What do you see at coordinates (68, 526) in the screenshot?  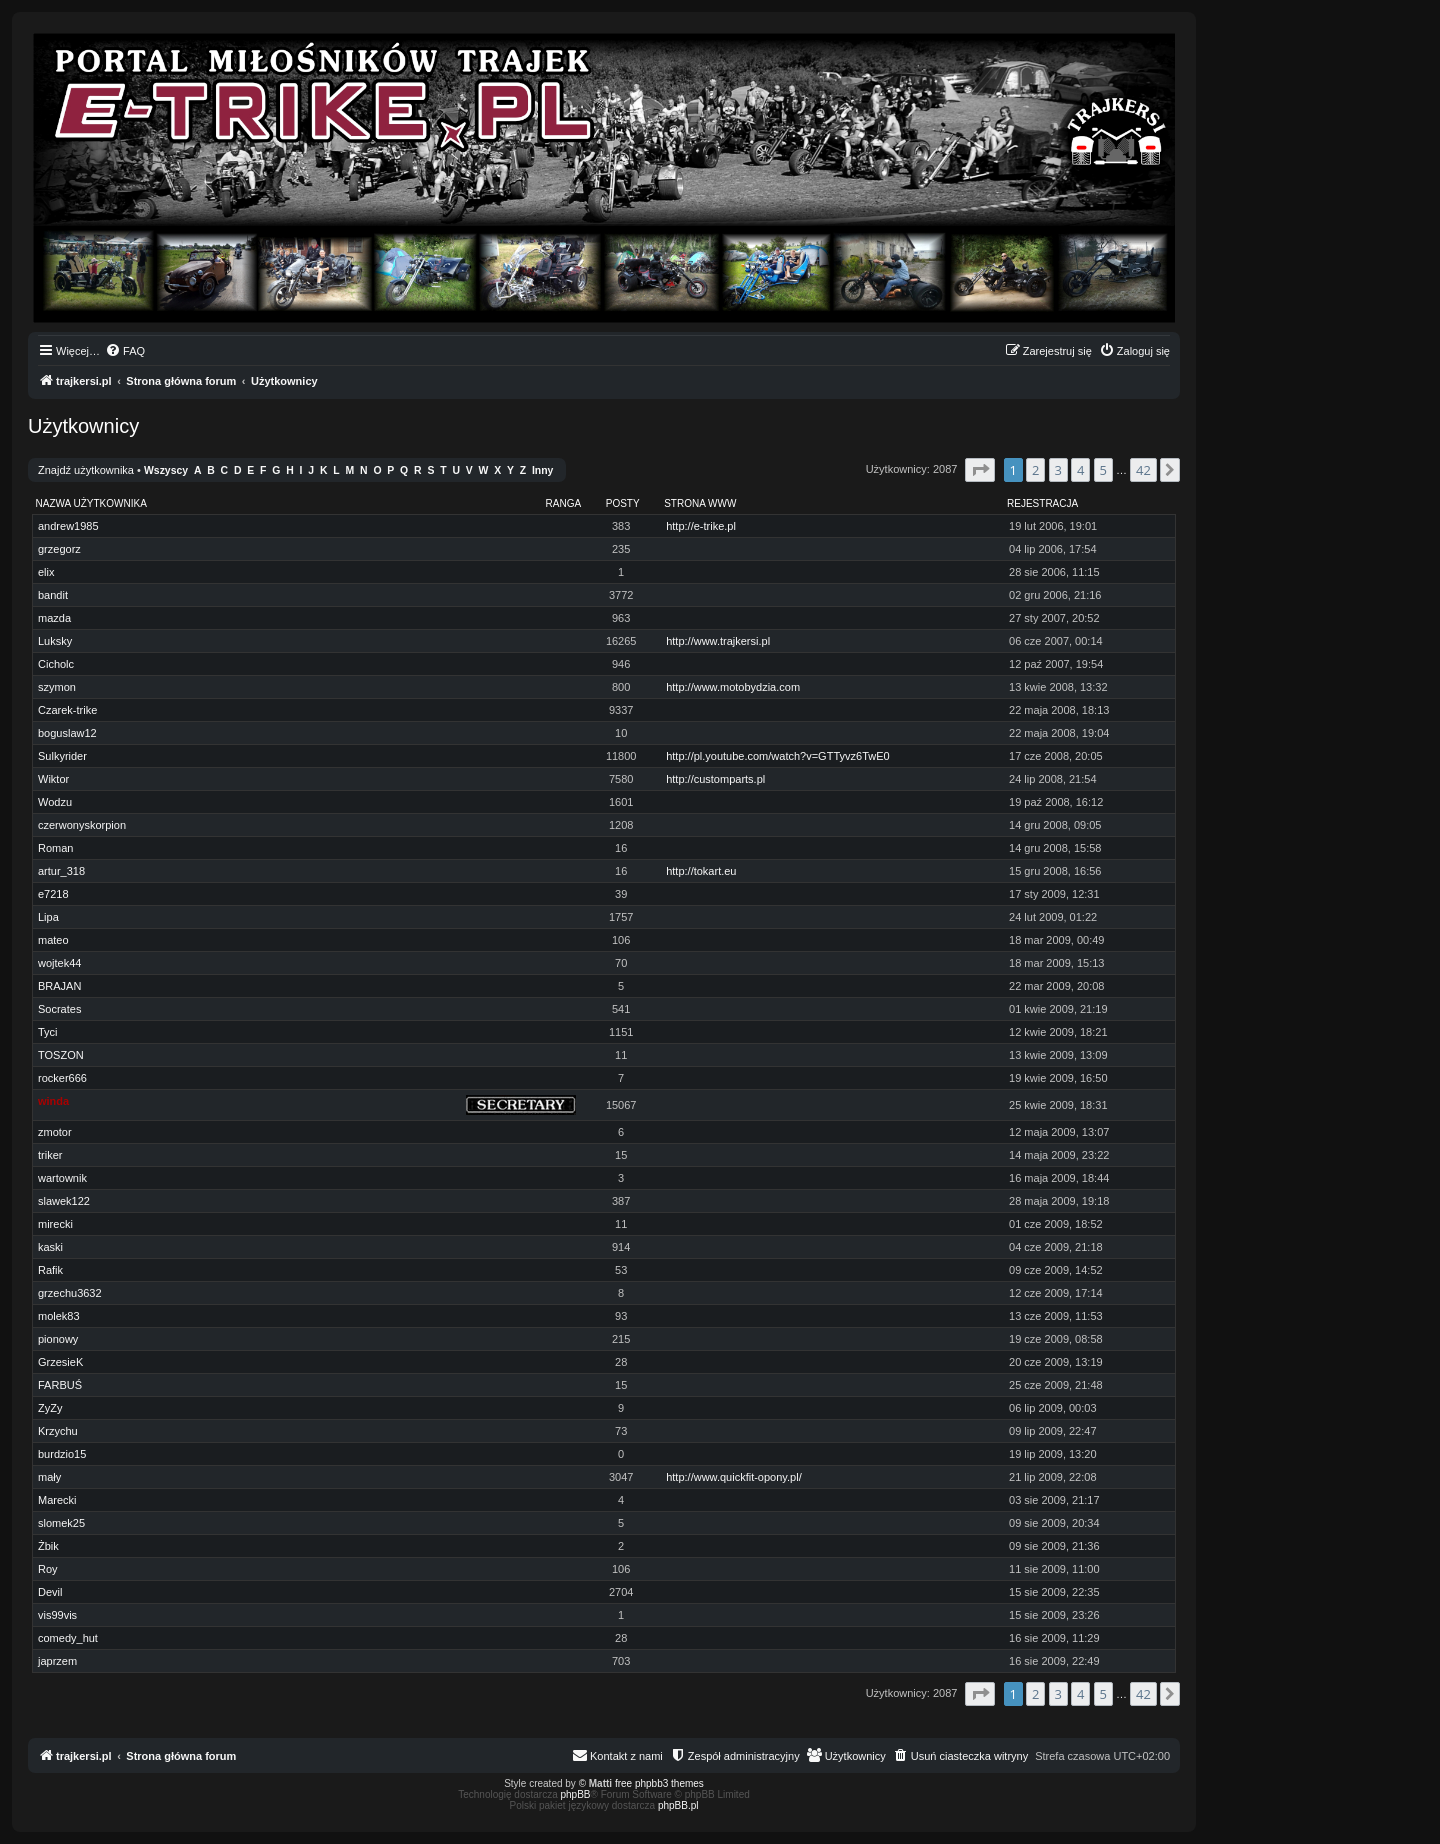 I see `andrew1985` at bounding box center [68, 526].